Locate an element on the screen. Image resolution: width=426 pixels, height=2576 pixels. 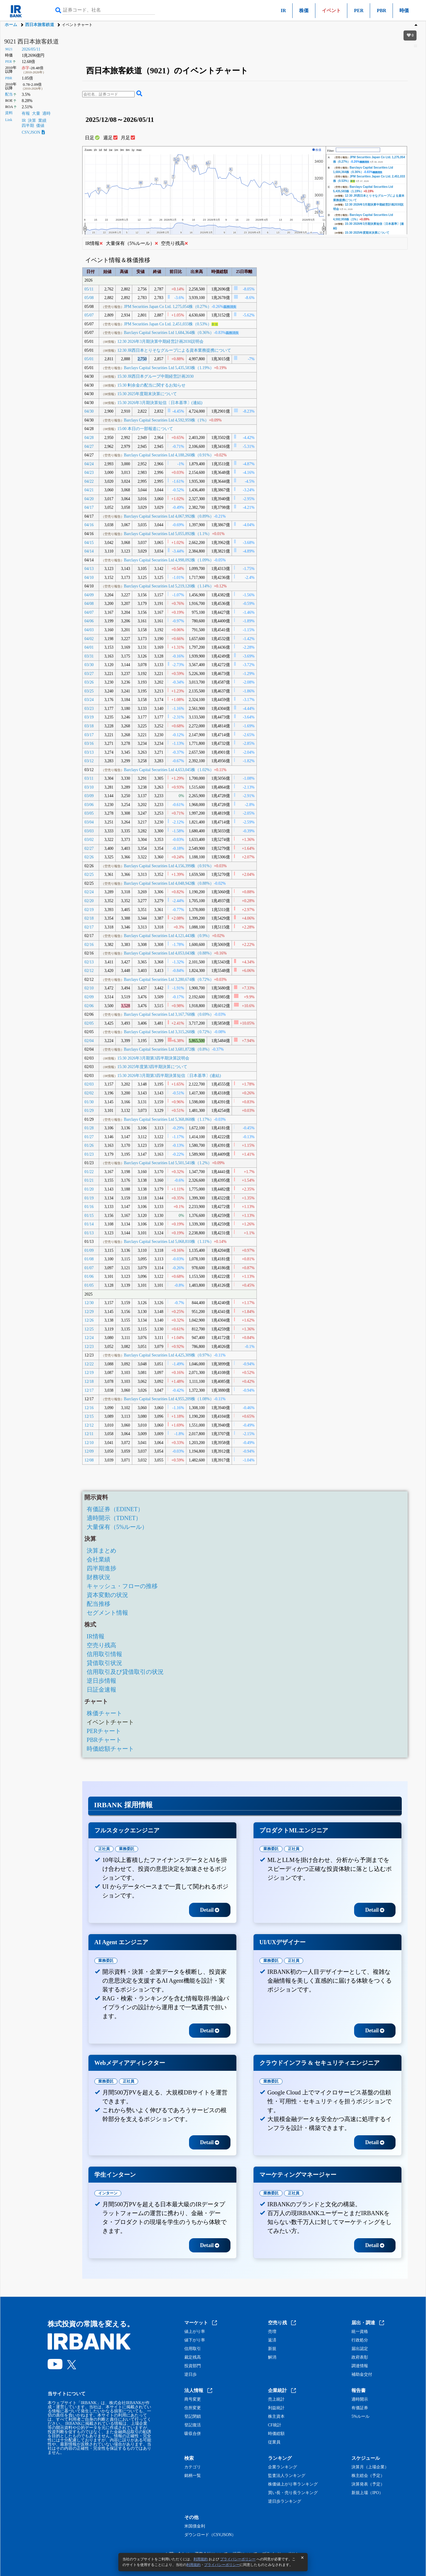
12/18 is located at coordinates (89, 1381).